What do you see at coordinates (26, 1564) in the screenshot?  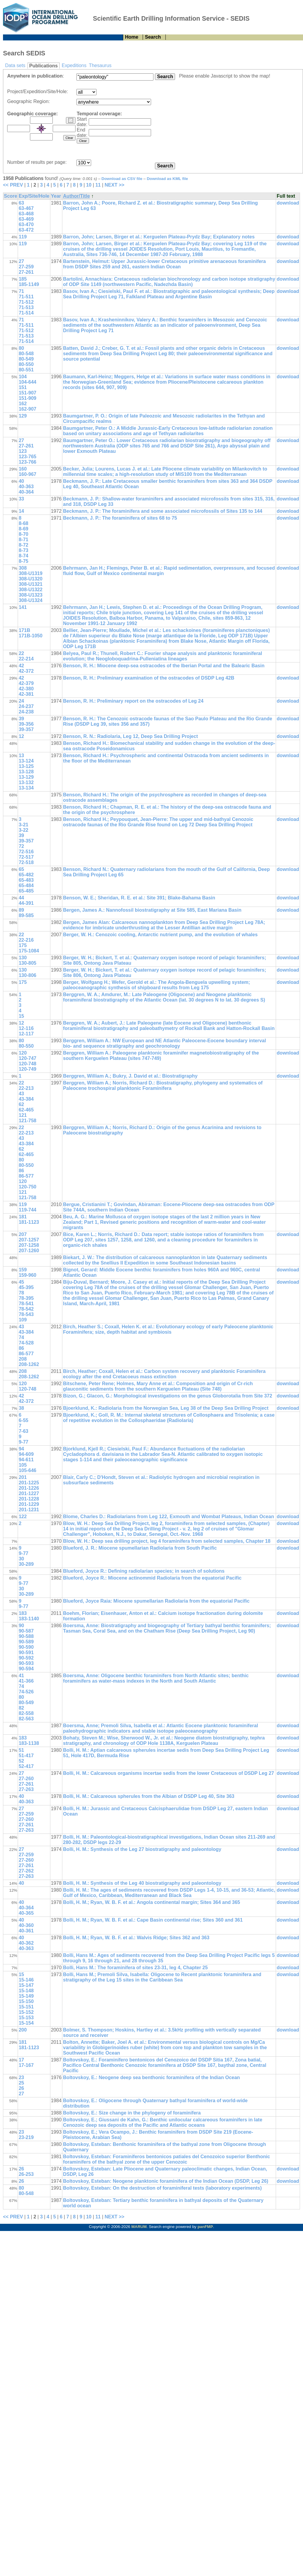 I see `30-289` at bounding box center [26, 1564].